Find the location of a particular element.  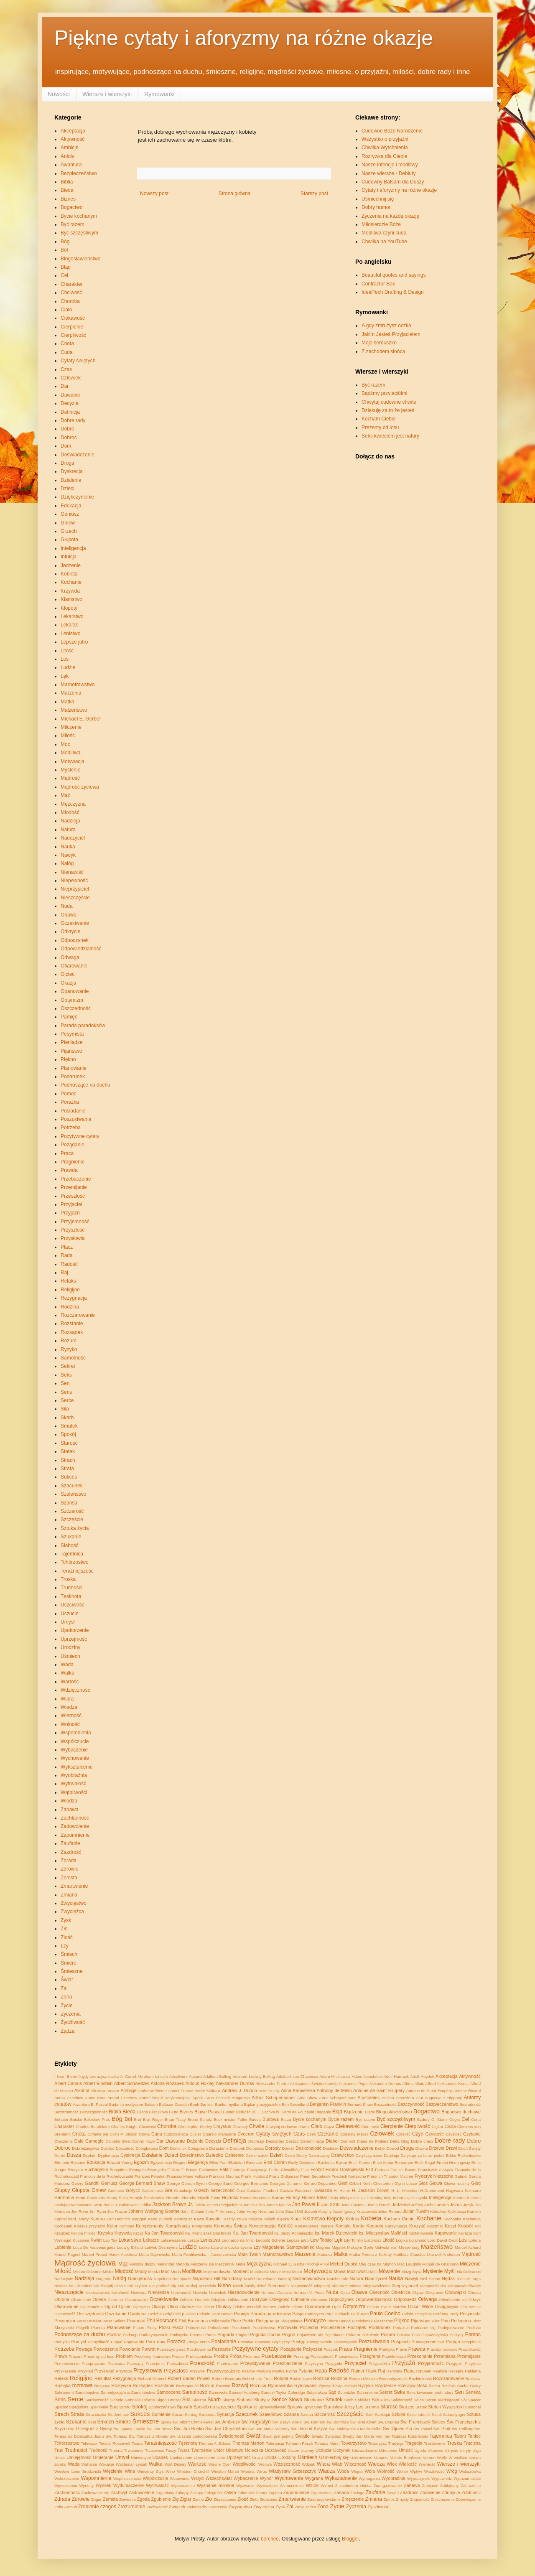

Robert Baden-Powell is located at coordinates (189, 2378).